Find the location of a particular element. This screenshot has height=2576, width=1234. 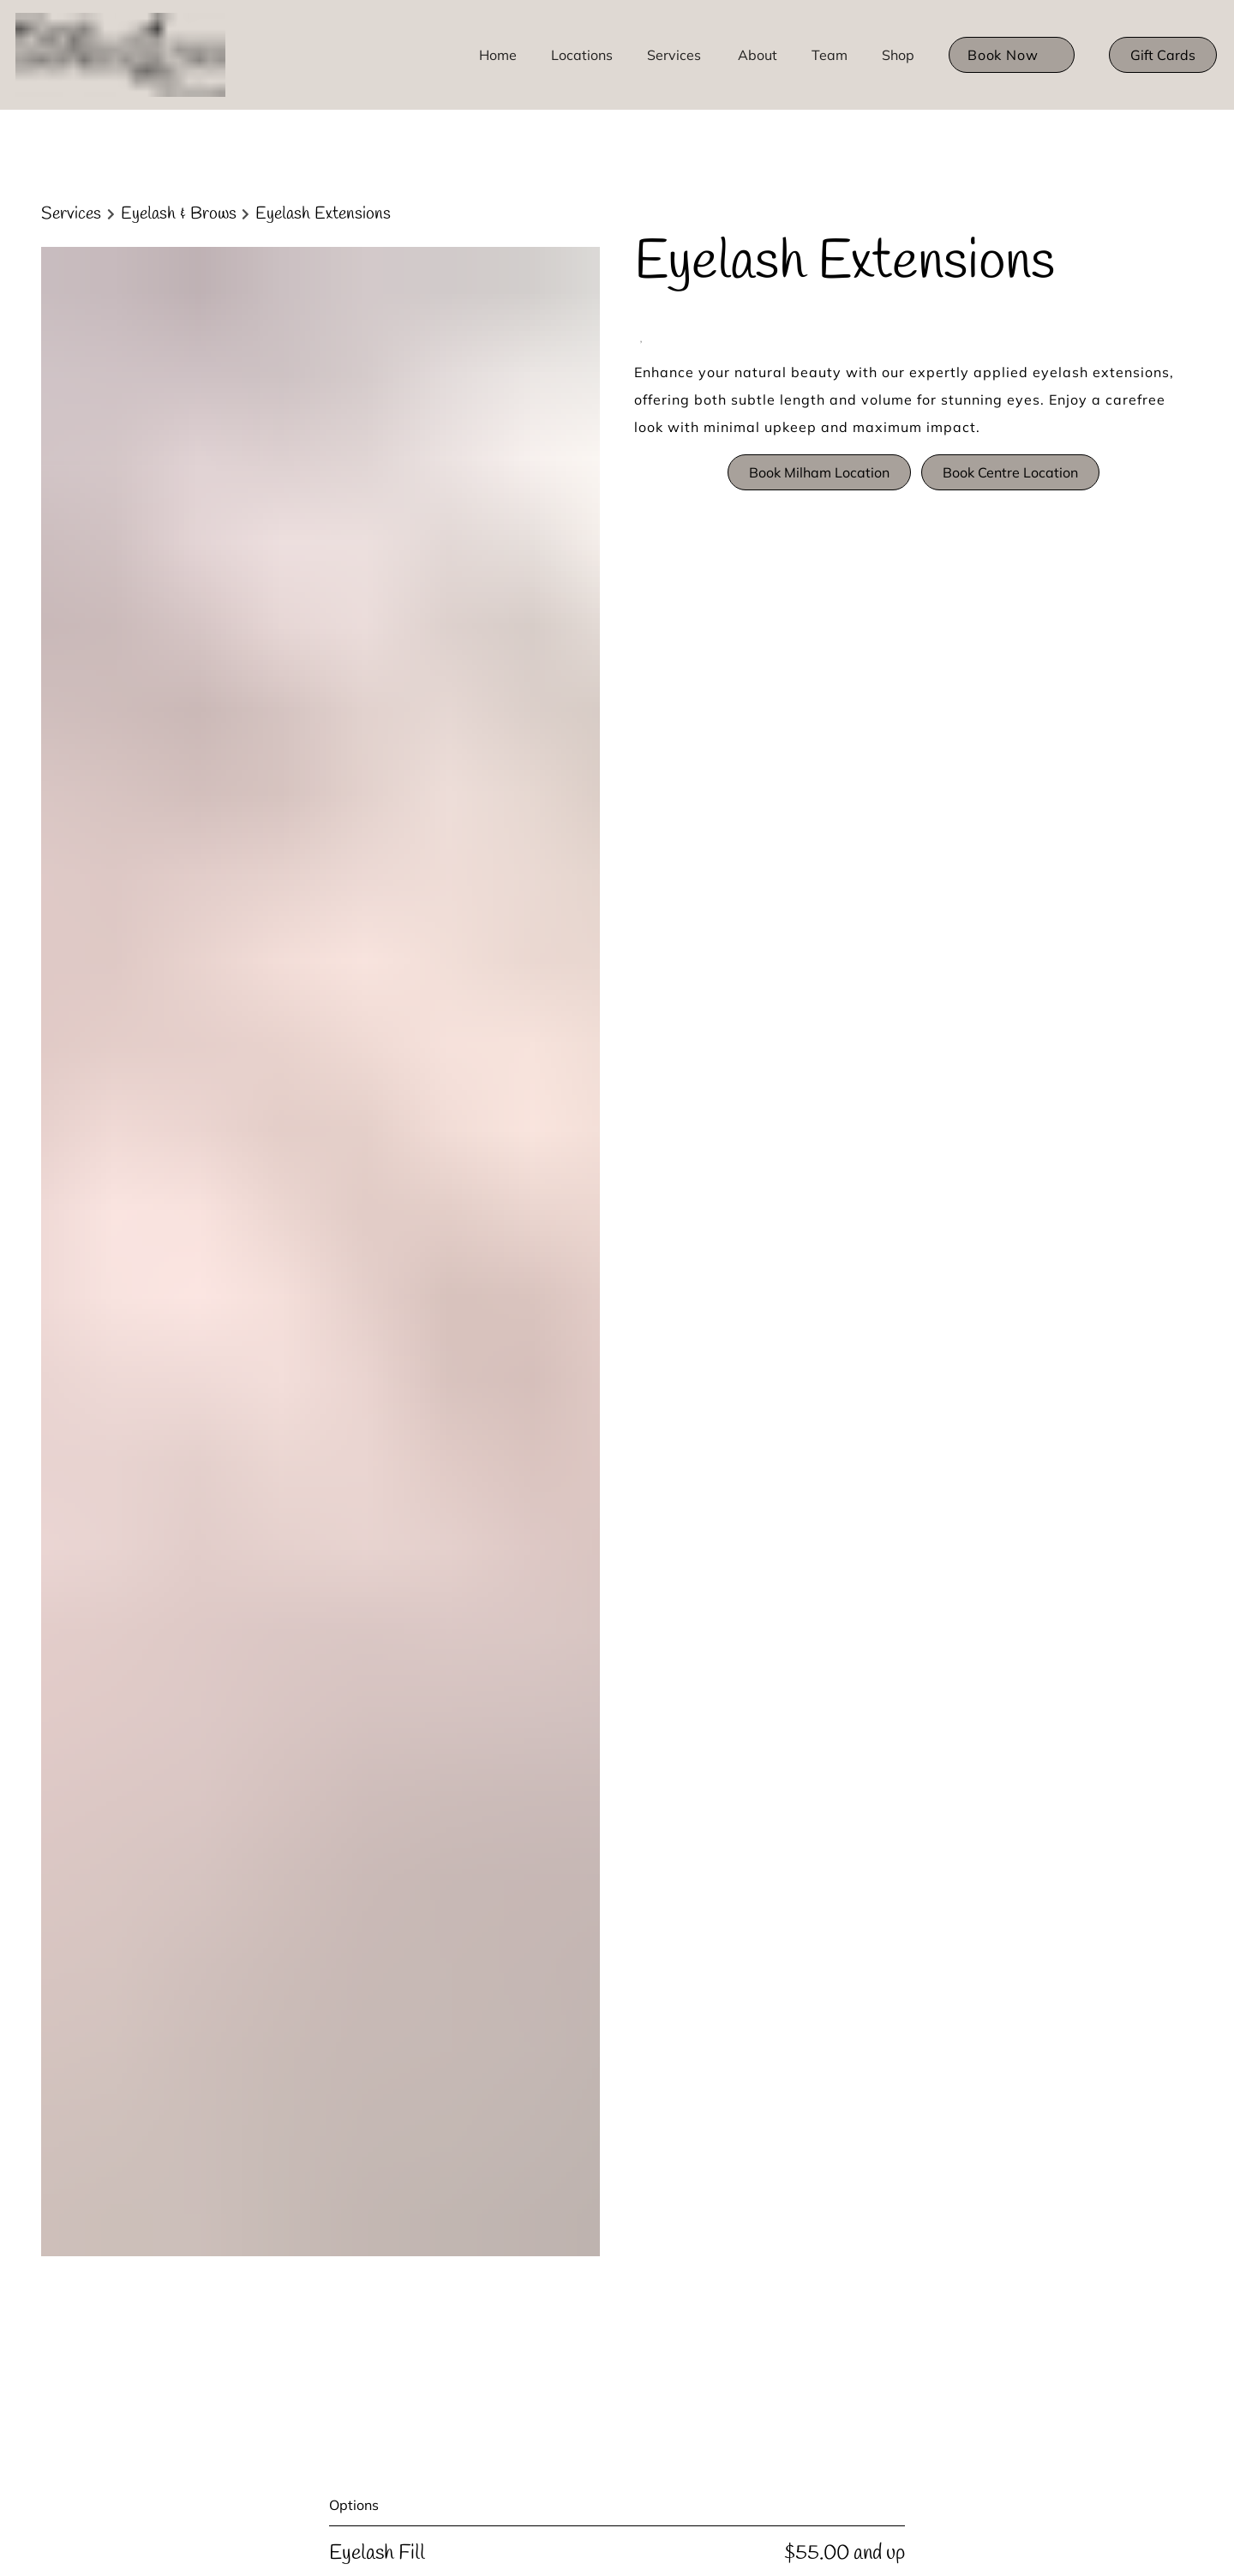

Privacy Policy is located at coordinates (672, 1848).